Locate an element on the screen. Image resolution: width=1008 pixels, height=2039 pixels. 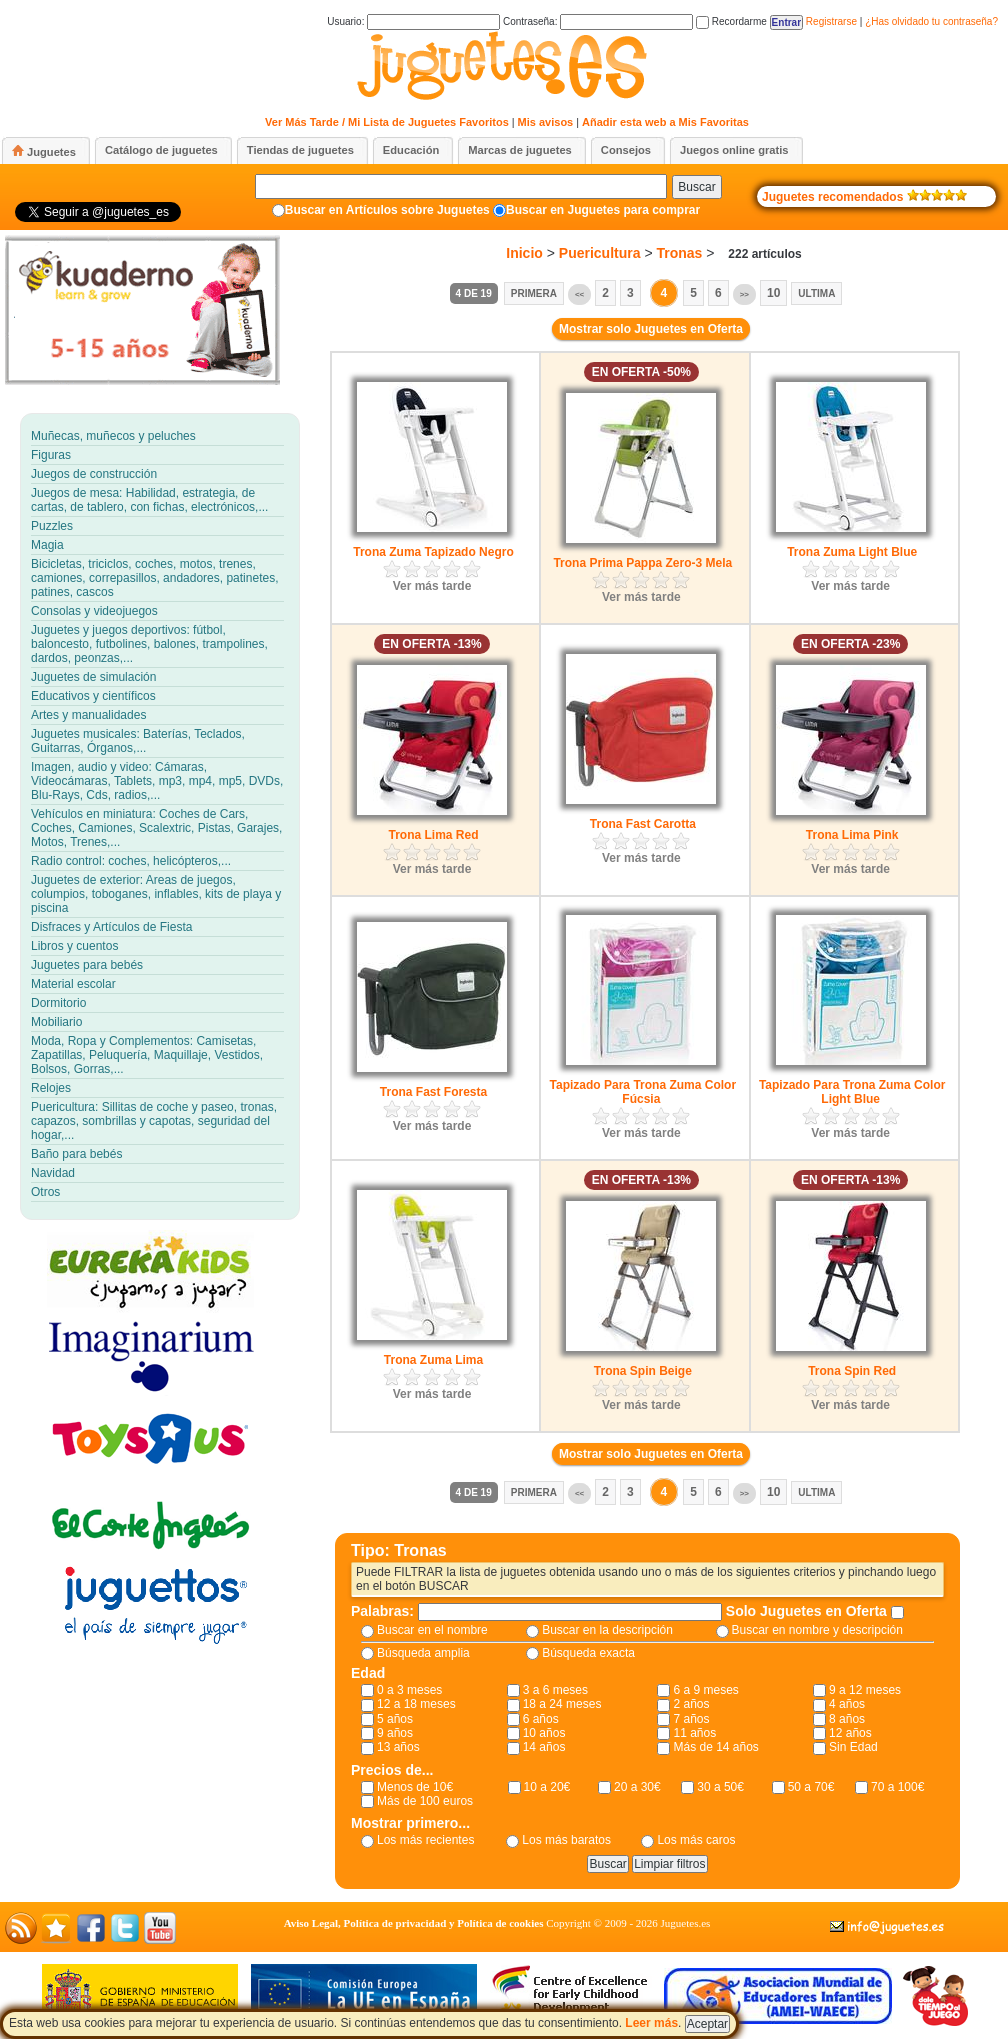
Búsqueda exacta is located at coordinates (588, 1653).